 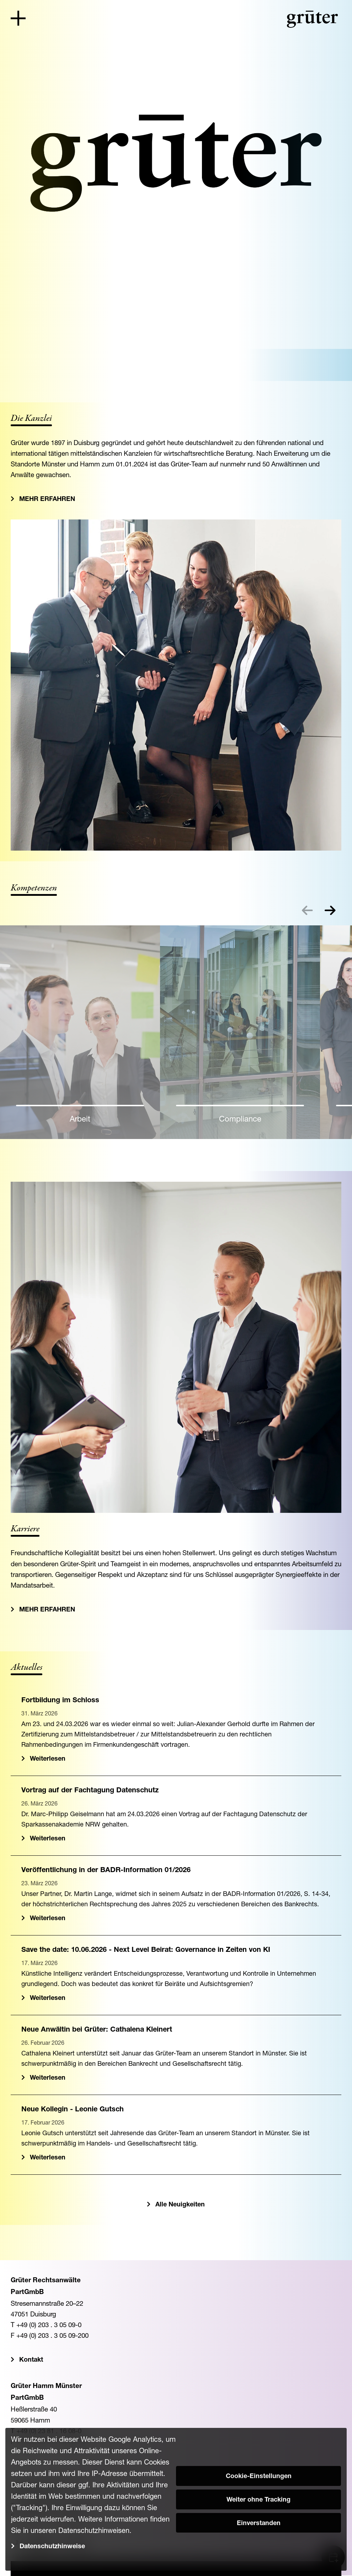 What do you see at coordinates (259, 2476) in the screenshot?
I see `Cookie-Einstellungen` at bounding box center [259, 2476].